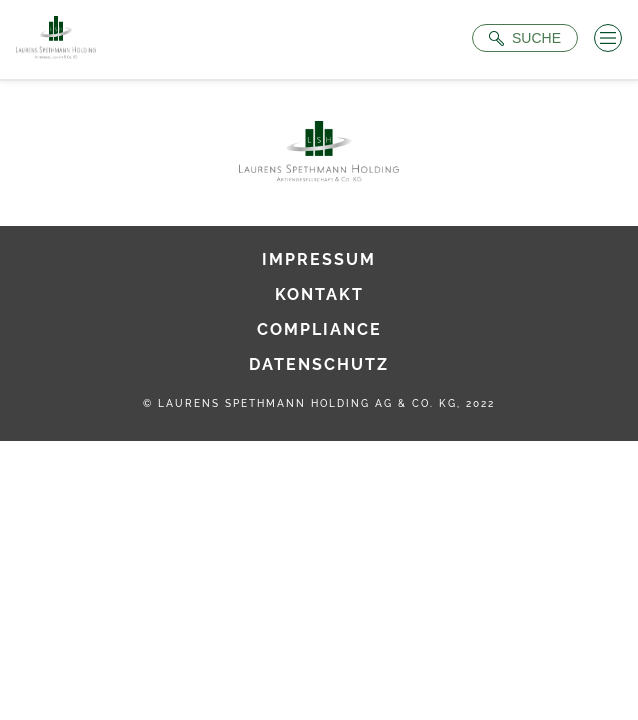 The image size is (638, 720). What do you see at coordinates (608, 38) in the screenshot?
I see `[Menü öffnen]` at bounding box center [608, 38].